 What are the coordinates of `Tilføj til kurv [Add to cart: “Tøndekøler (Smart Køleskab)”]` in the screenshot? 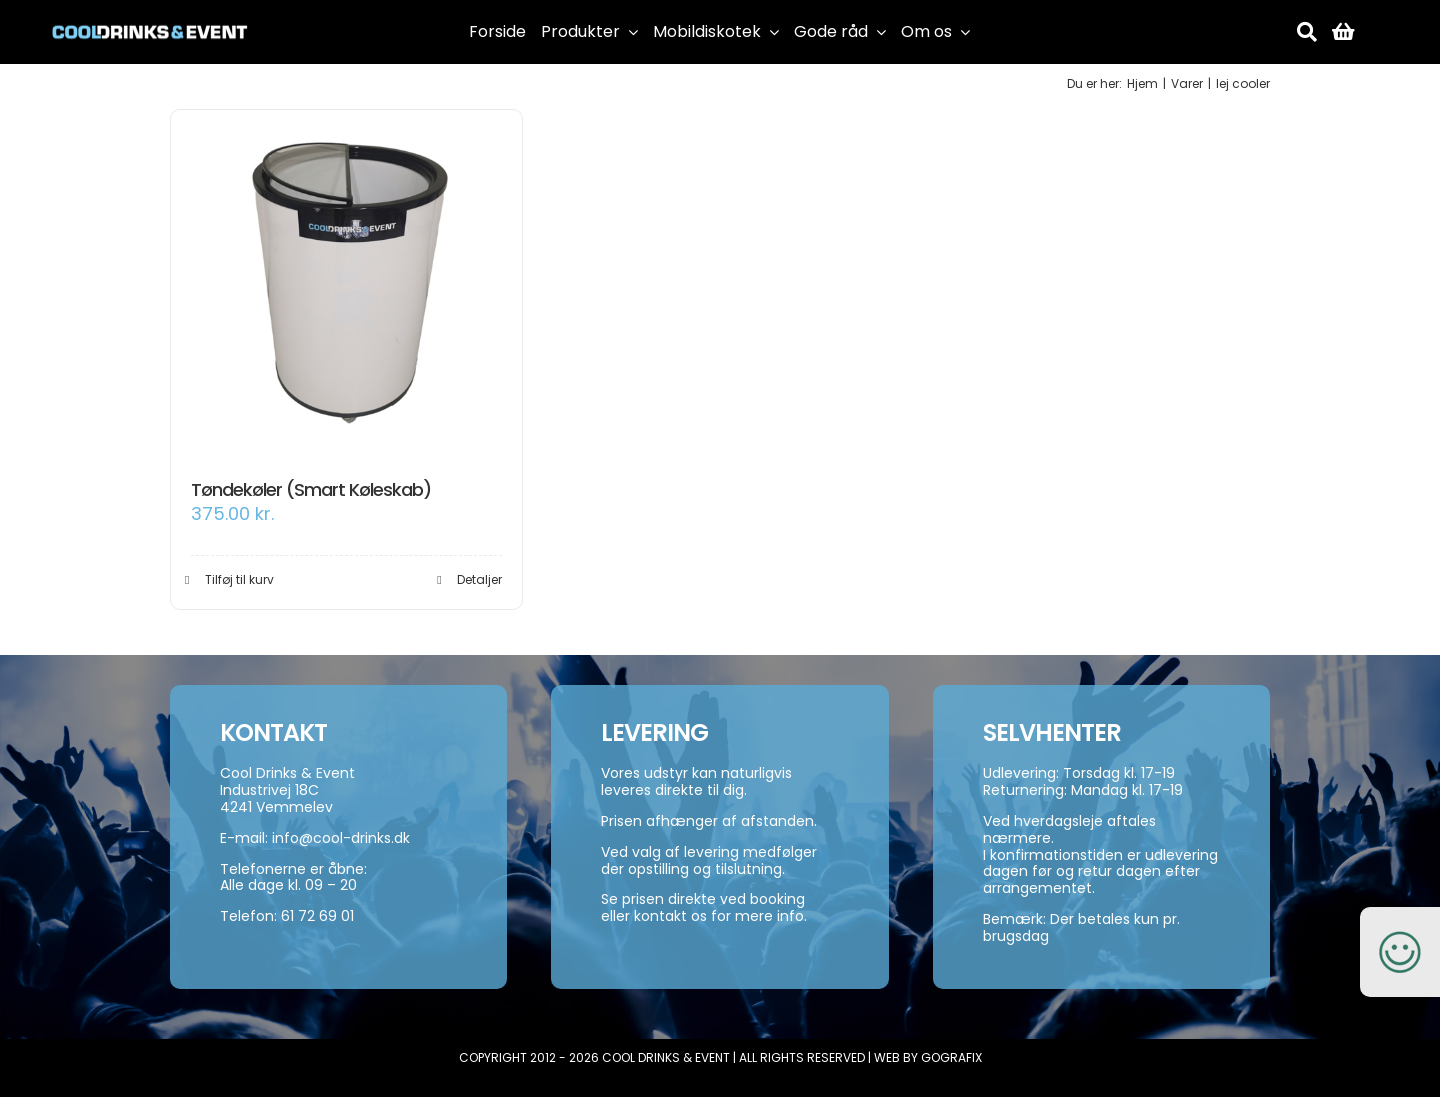 It's located at (239, 579).